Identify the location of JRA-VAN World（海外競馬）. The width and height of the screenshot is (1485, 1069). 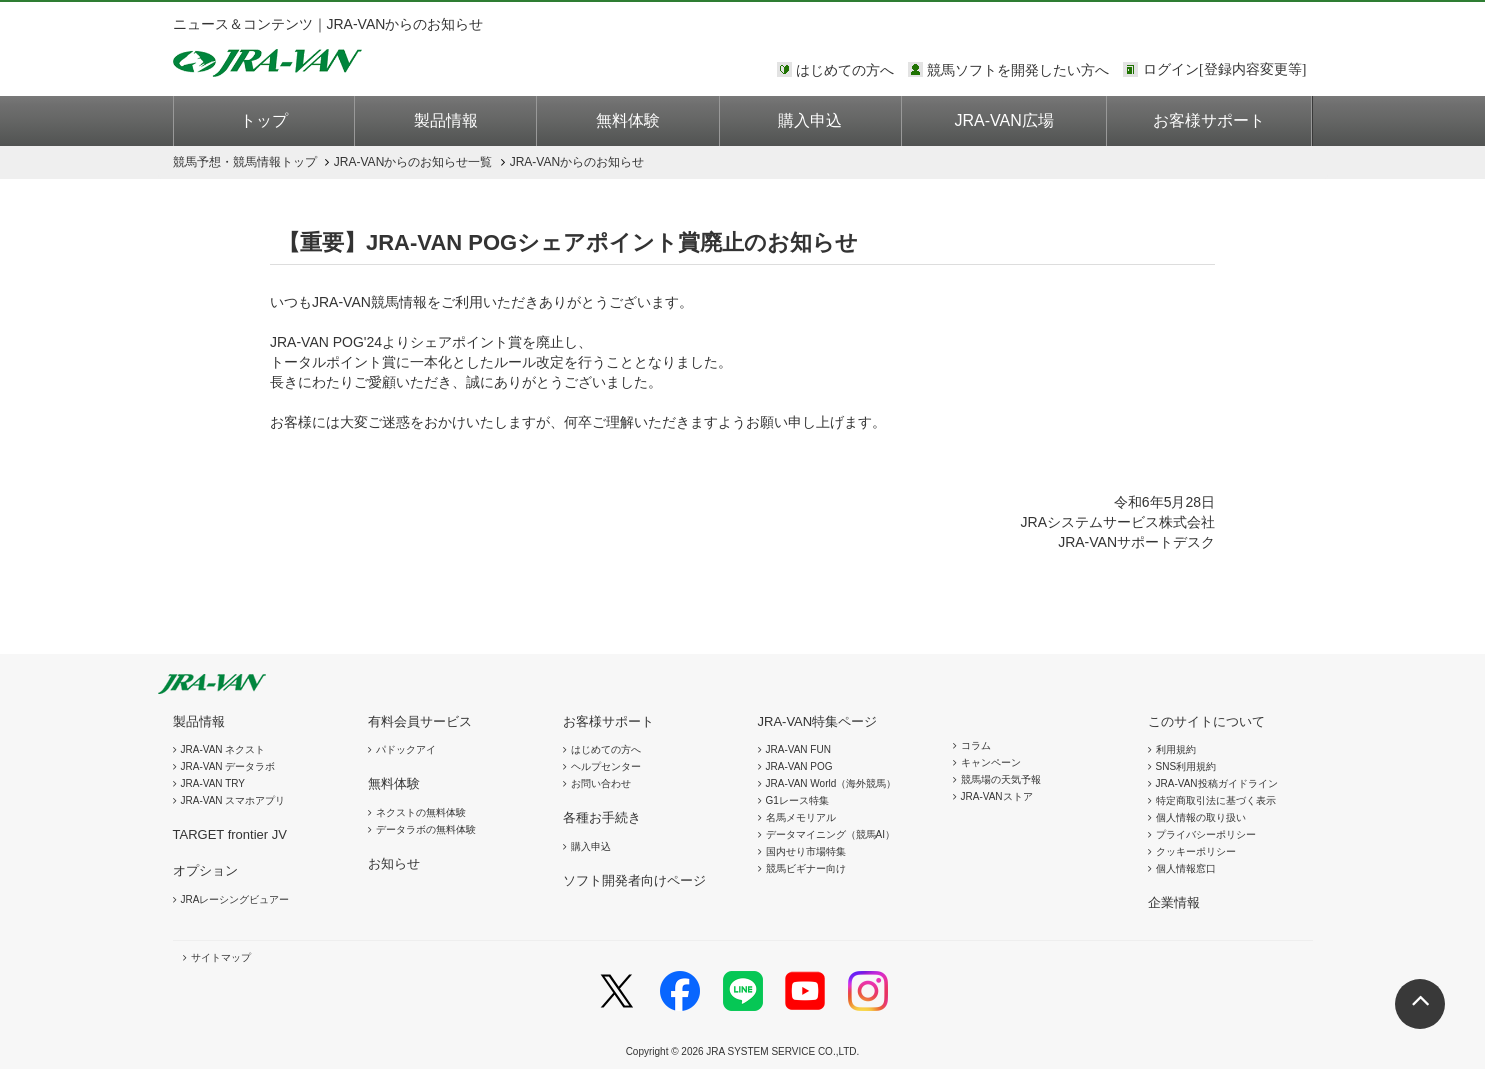
(831, 783).